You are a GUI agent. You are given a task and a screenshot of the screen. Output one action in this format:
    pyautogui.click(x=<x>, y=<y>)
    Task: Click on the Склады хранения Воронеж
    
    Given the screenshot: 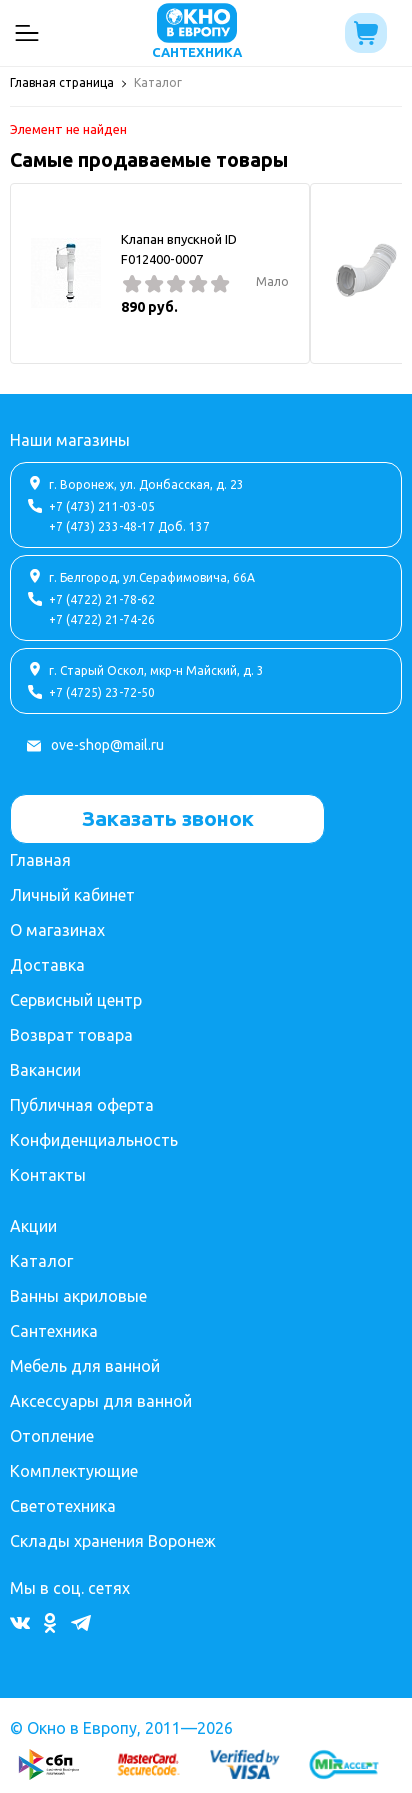 What is the action you would take?
    pyautogui.click(x=113, y=1541)
    